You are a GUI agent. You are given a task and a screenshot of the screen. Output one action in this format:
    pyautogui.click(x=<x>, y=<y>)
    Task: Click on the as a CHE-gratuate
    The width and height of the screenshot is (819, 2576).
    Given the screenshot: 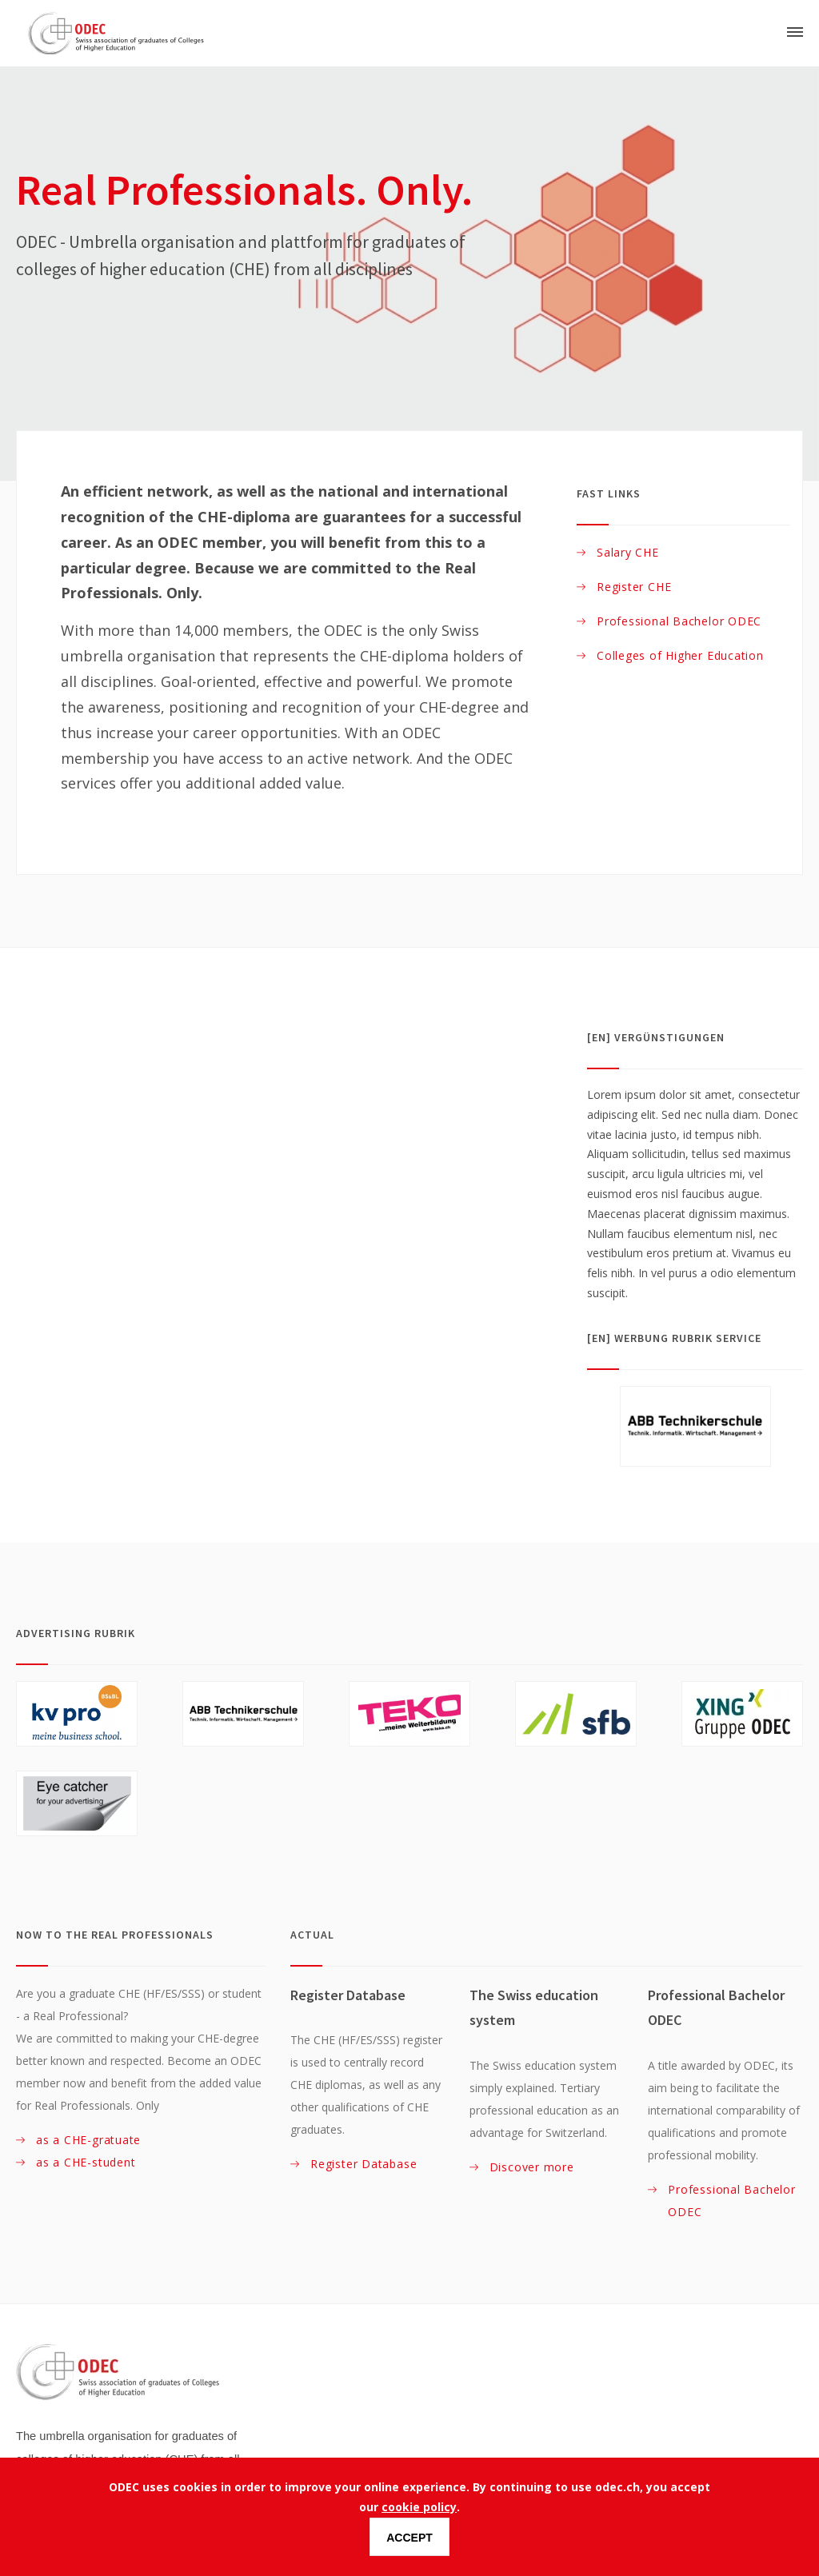 What is the action you would take?
    pyautogui.click(x=88, y=2139)
    